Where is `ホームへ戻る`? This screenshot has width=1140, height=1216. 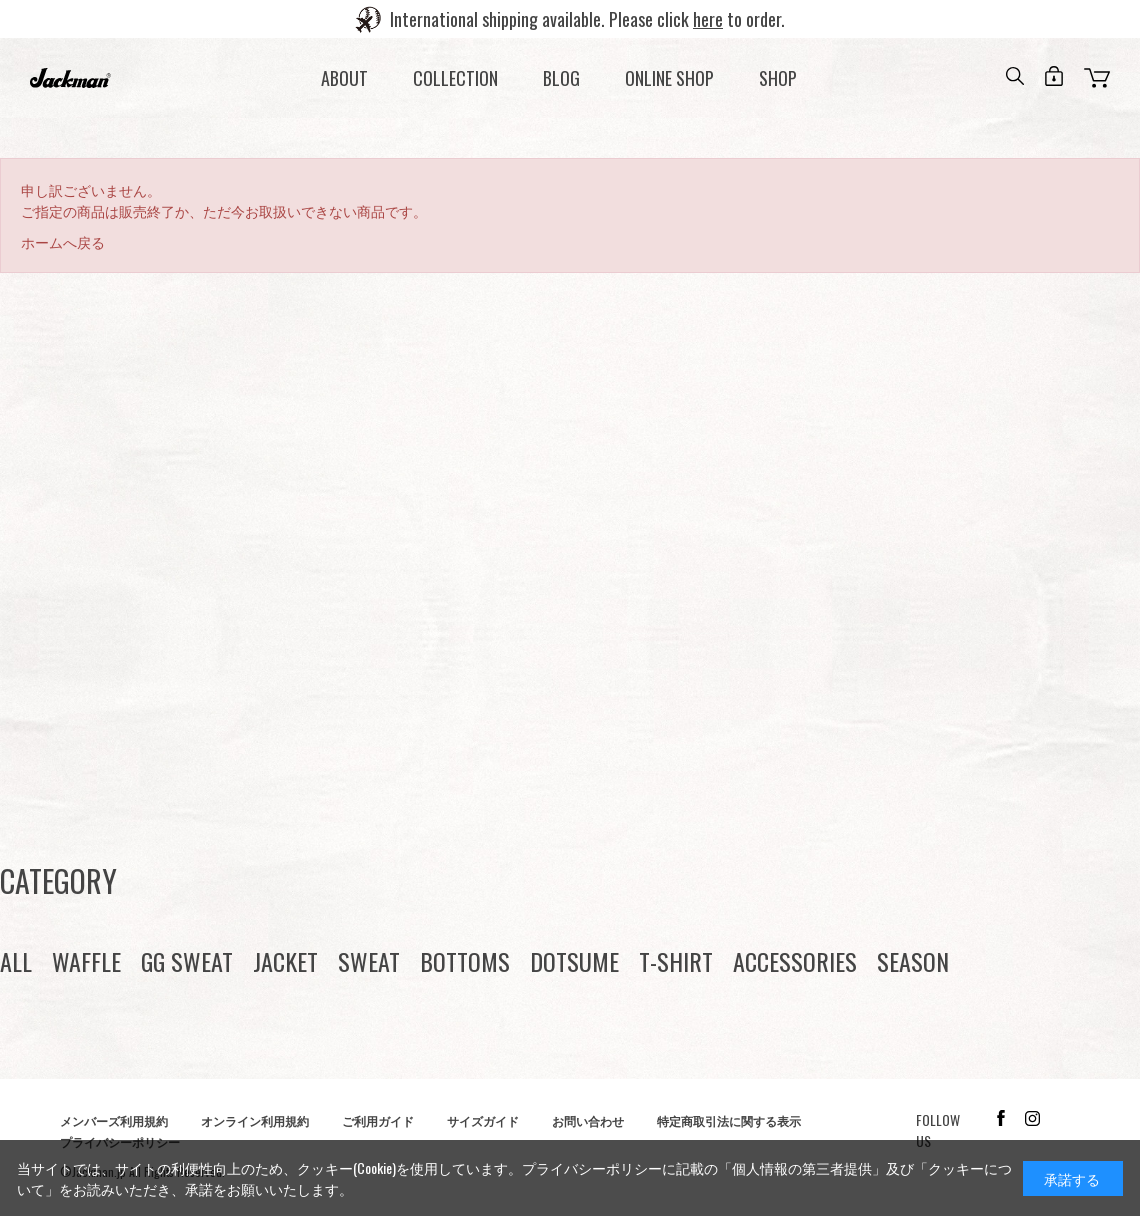 ホームへ戻る is located at coordinates (63, 241).